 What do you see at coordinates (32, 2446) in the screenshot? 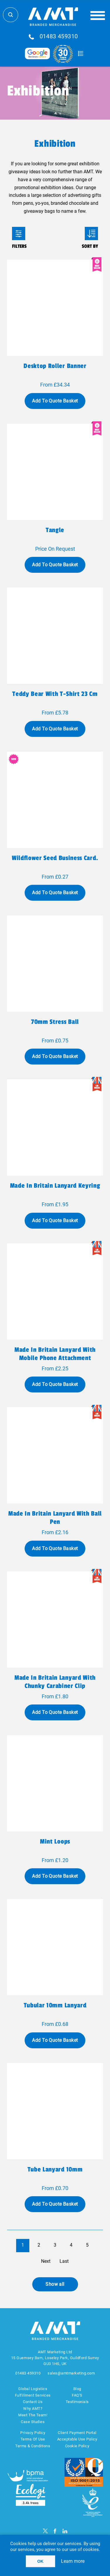
I see `Terms & Conditions` at bounding box center [32, 2446].